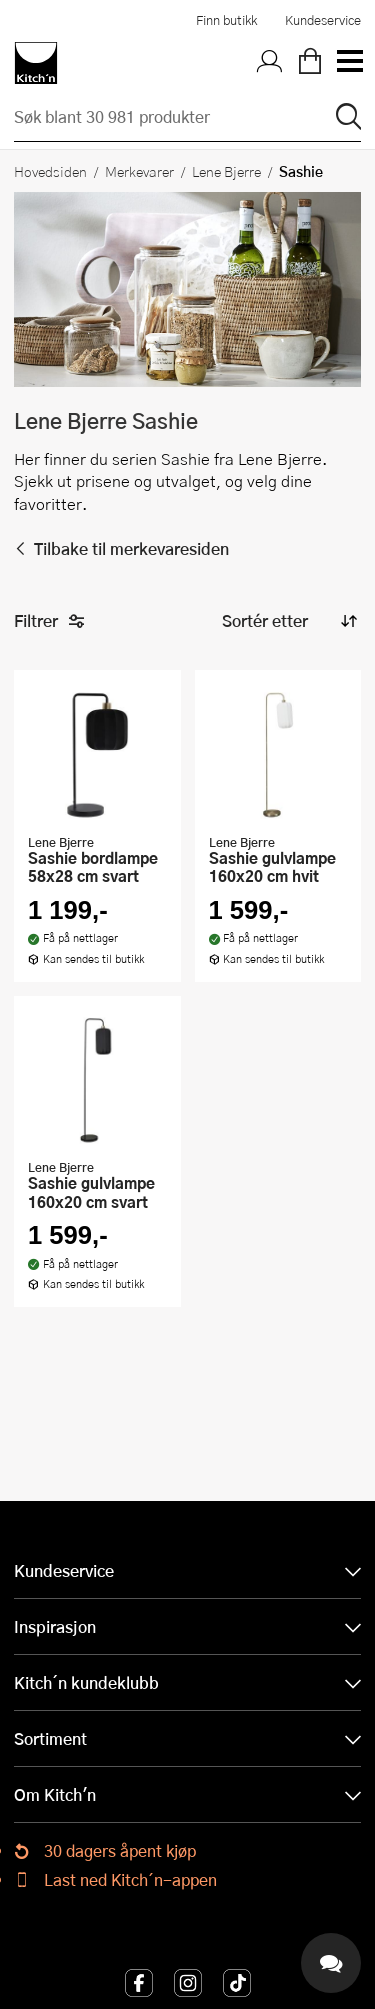 This screenshot has height=2009, width=375. Describe the element at coordinates (323, 20) in the screenshot. I see `Kundeservice` at that location.